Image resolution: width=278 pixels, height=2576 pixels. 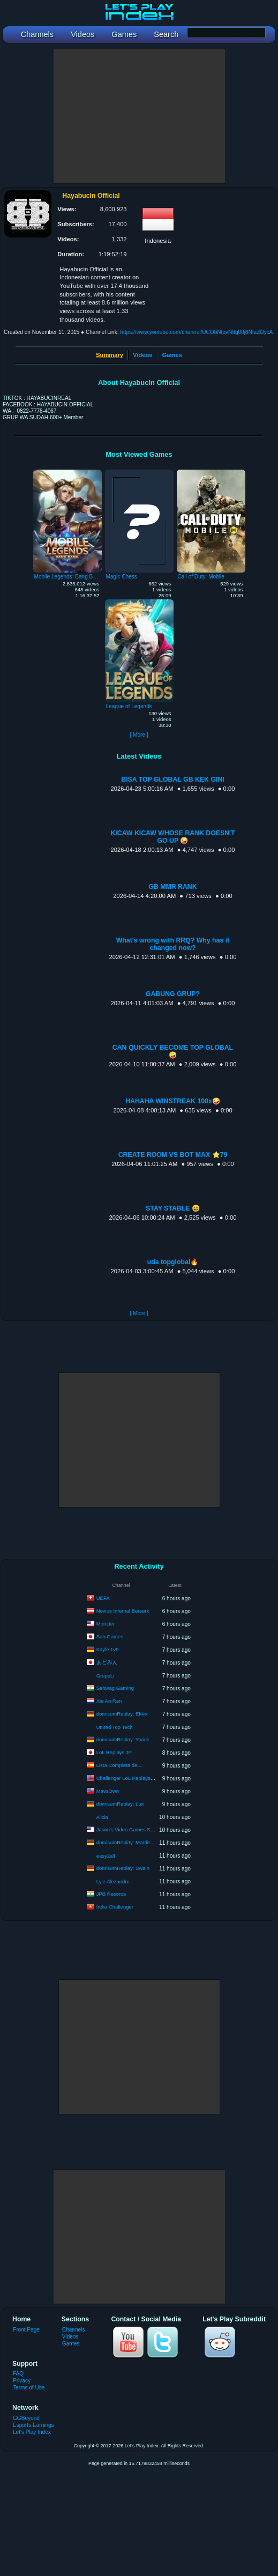 I want to click on United Top Tech, so click(x=114, y=1727).